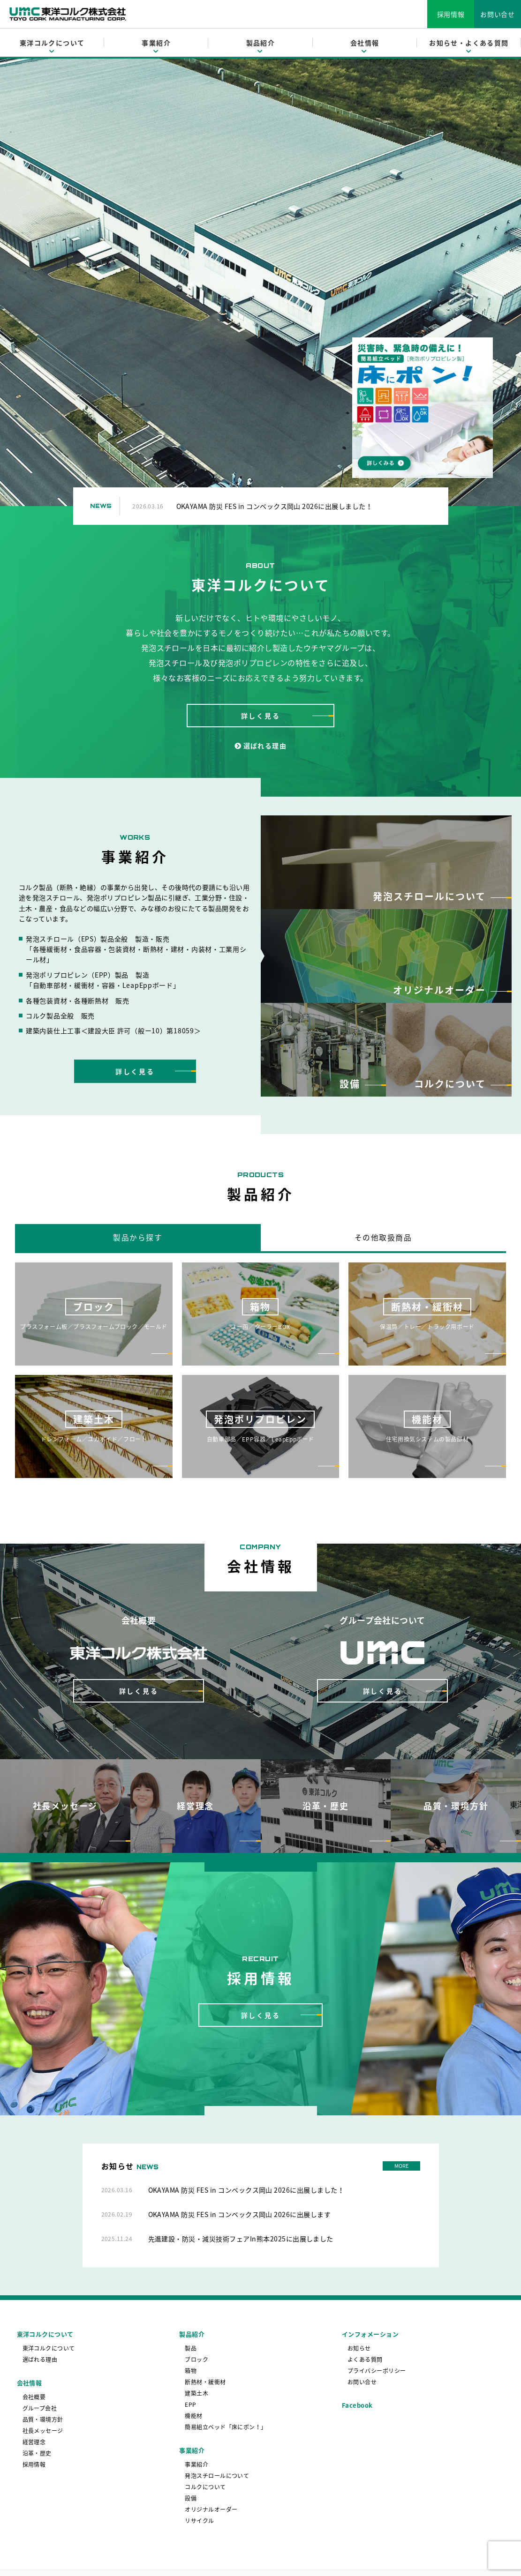  I want to click on お問い合せ, so click(497, 14).